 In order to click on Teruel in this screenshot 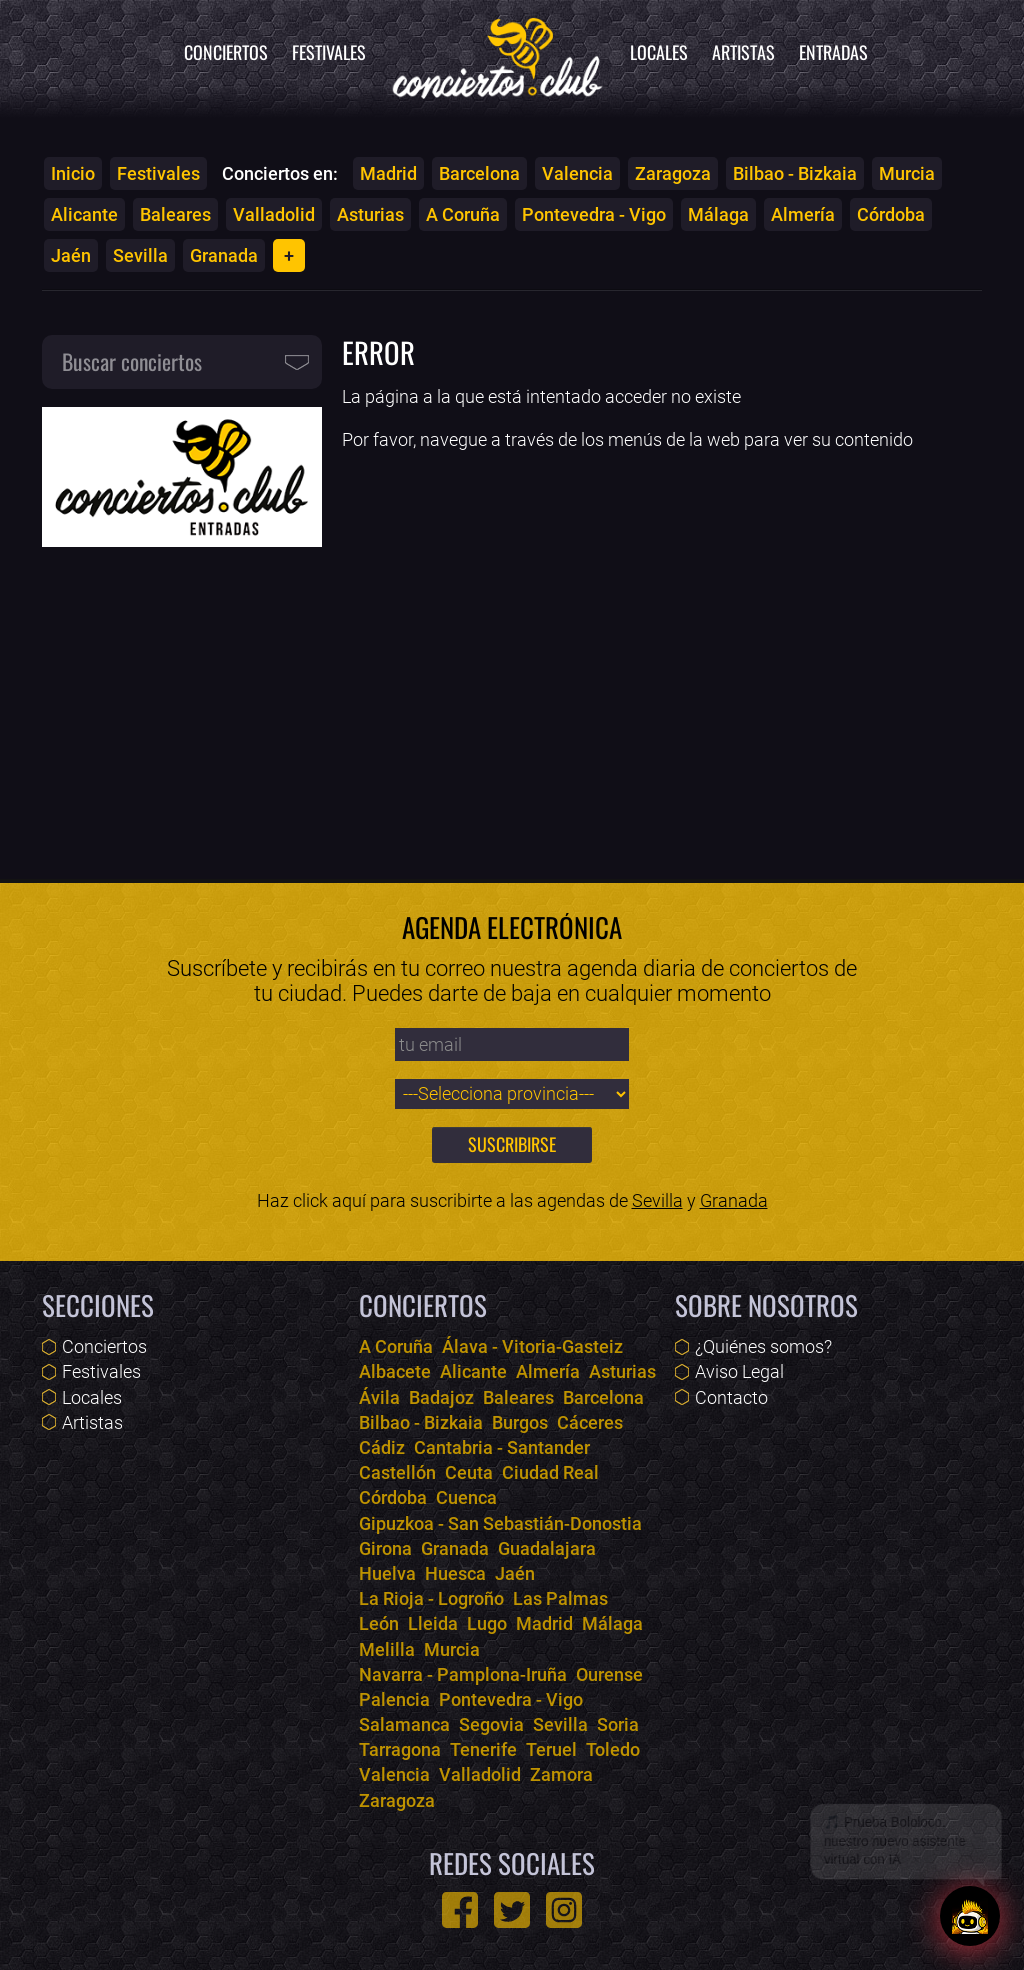, I will do `click(551, 1749)`.